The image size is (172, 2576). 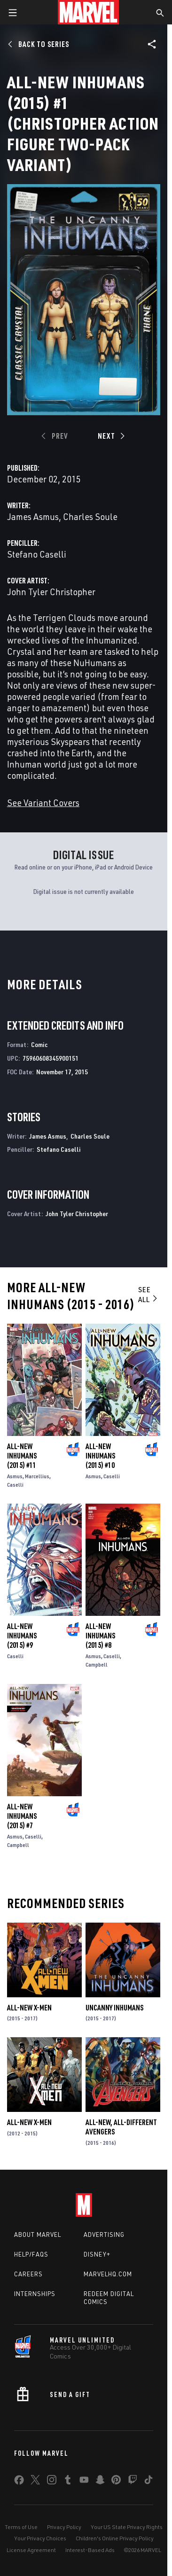 I want to click on [share on Facebook], so click(x=19, y=2482).